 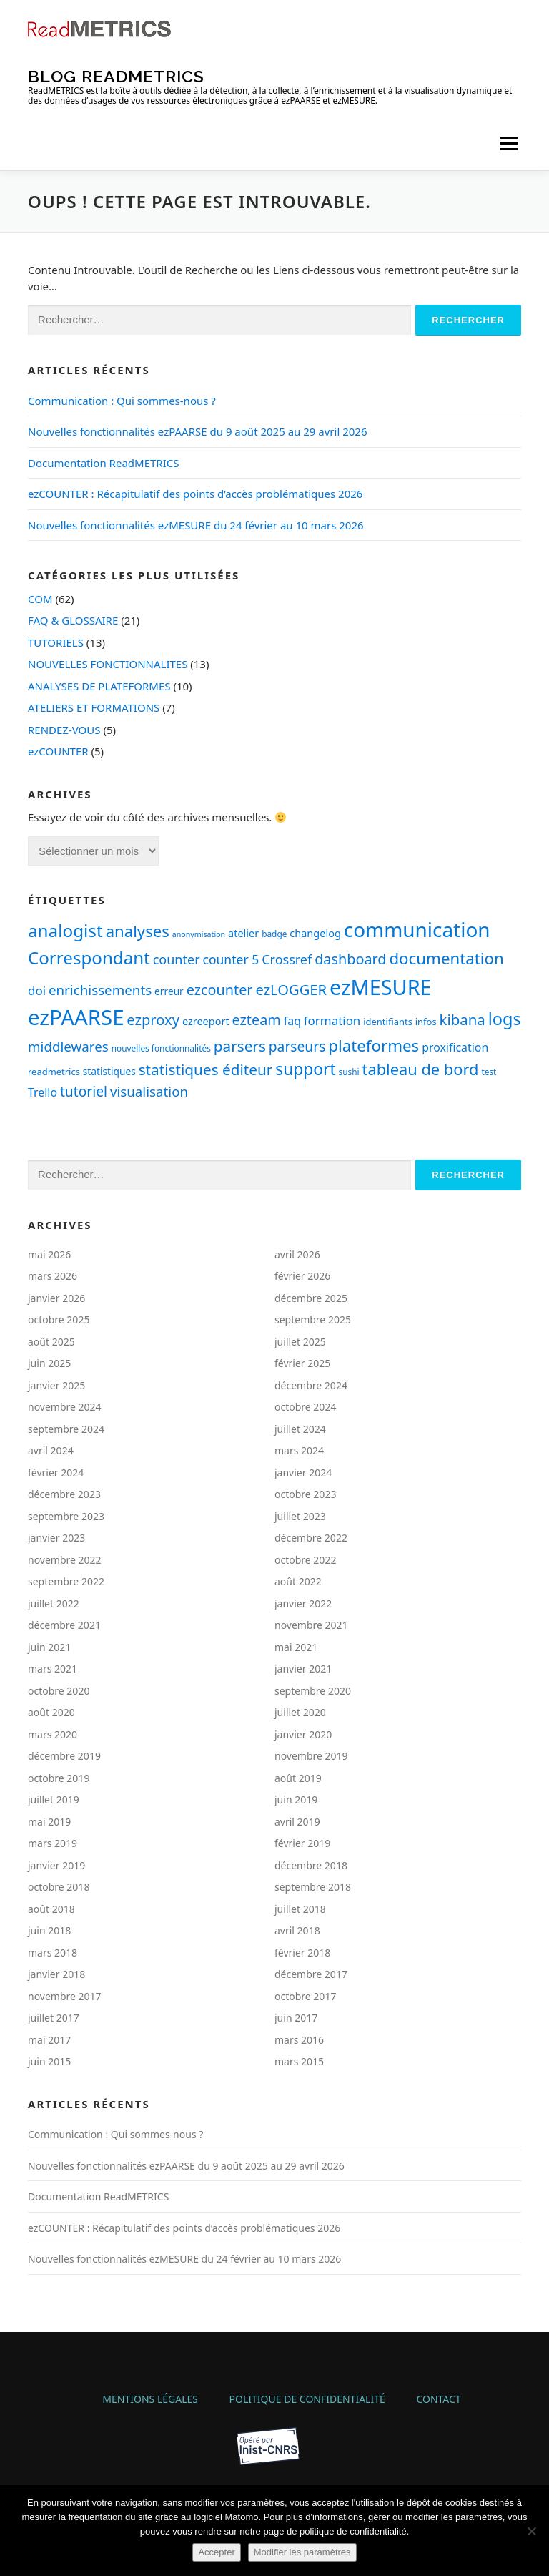 I want to click on Nouvelles fonctionnalités ezPAARSE du 9 août 2025 au 29 avril 2026, so click(x=197, y=431).